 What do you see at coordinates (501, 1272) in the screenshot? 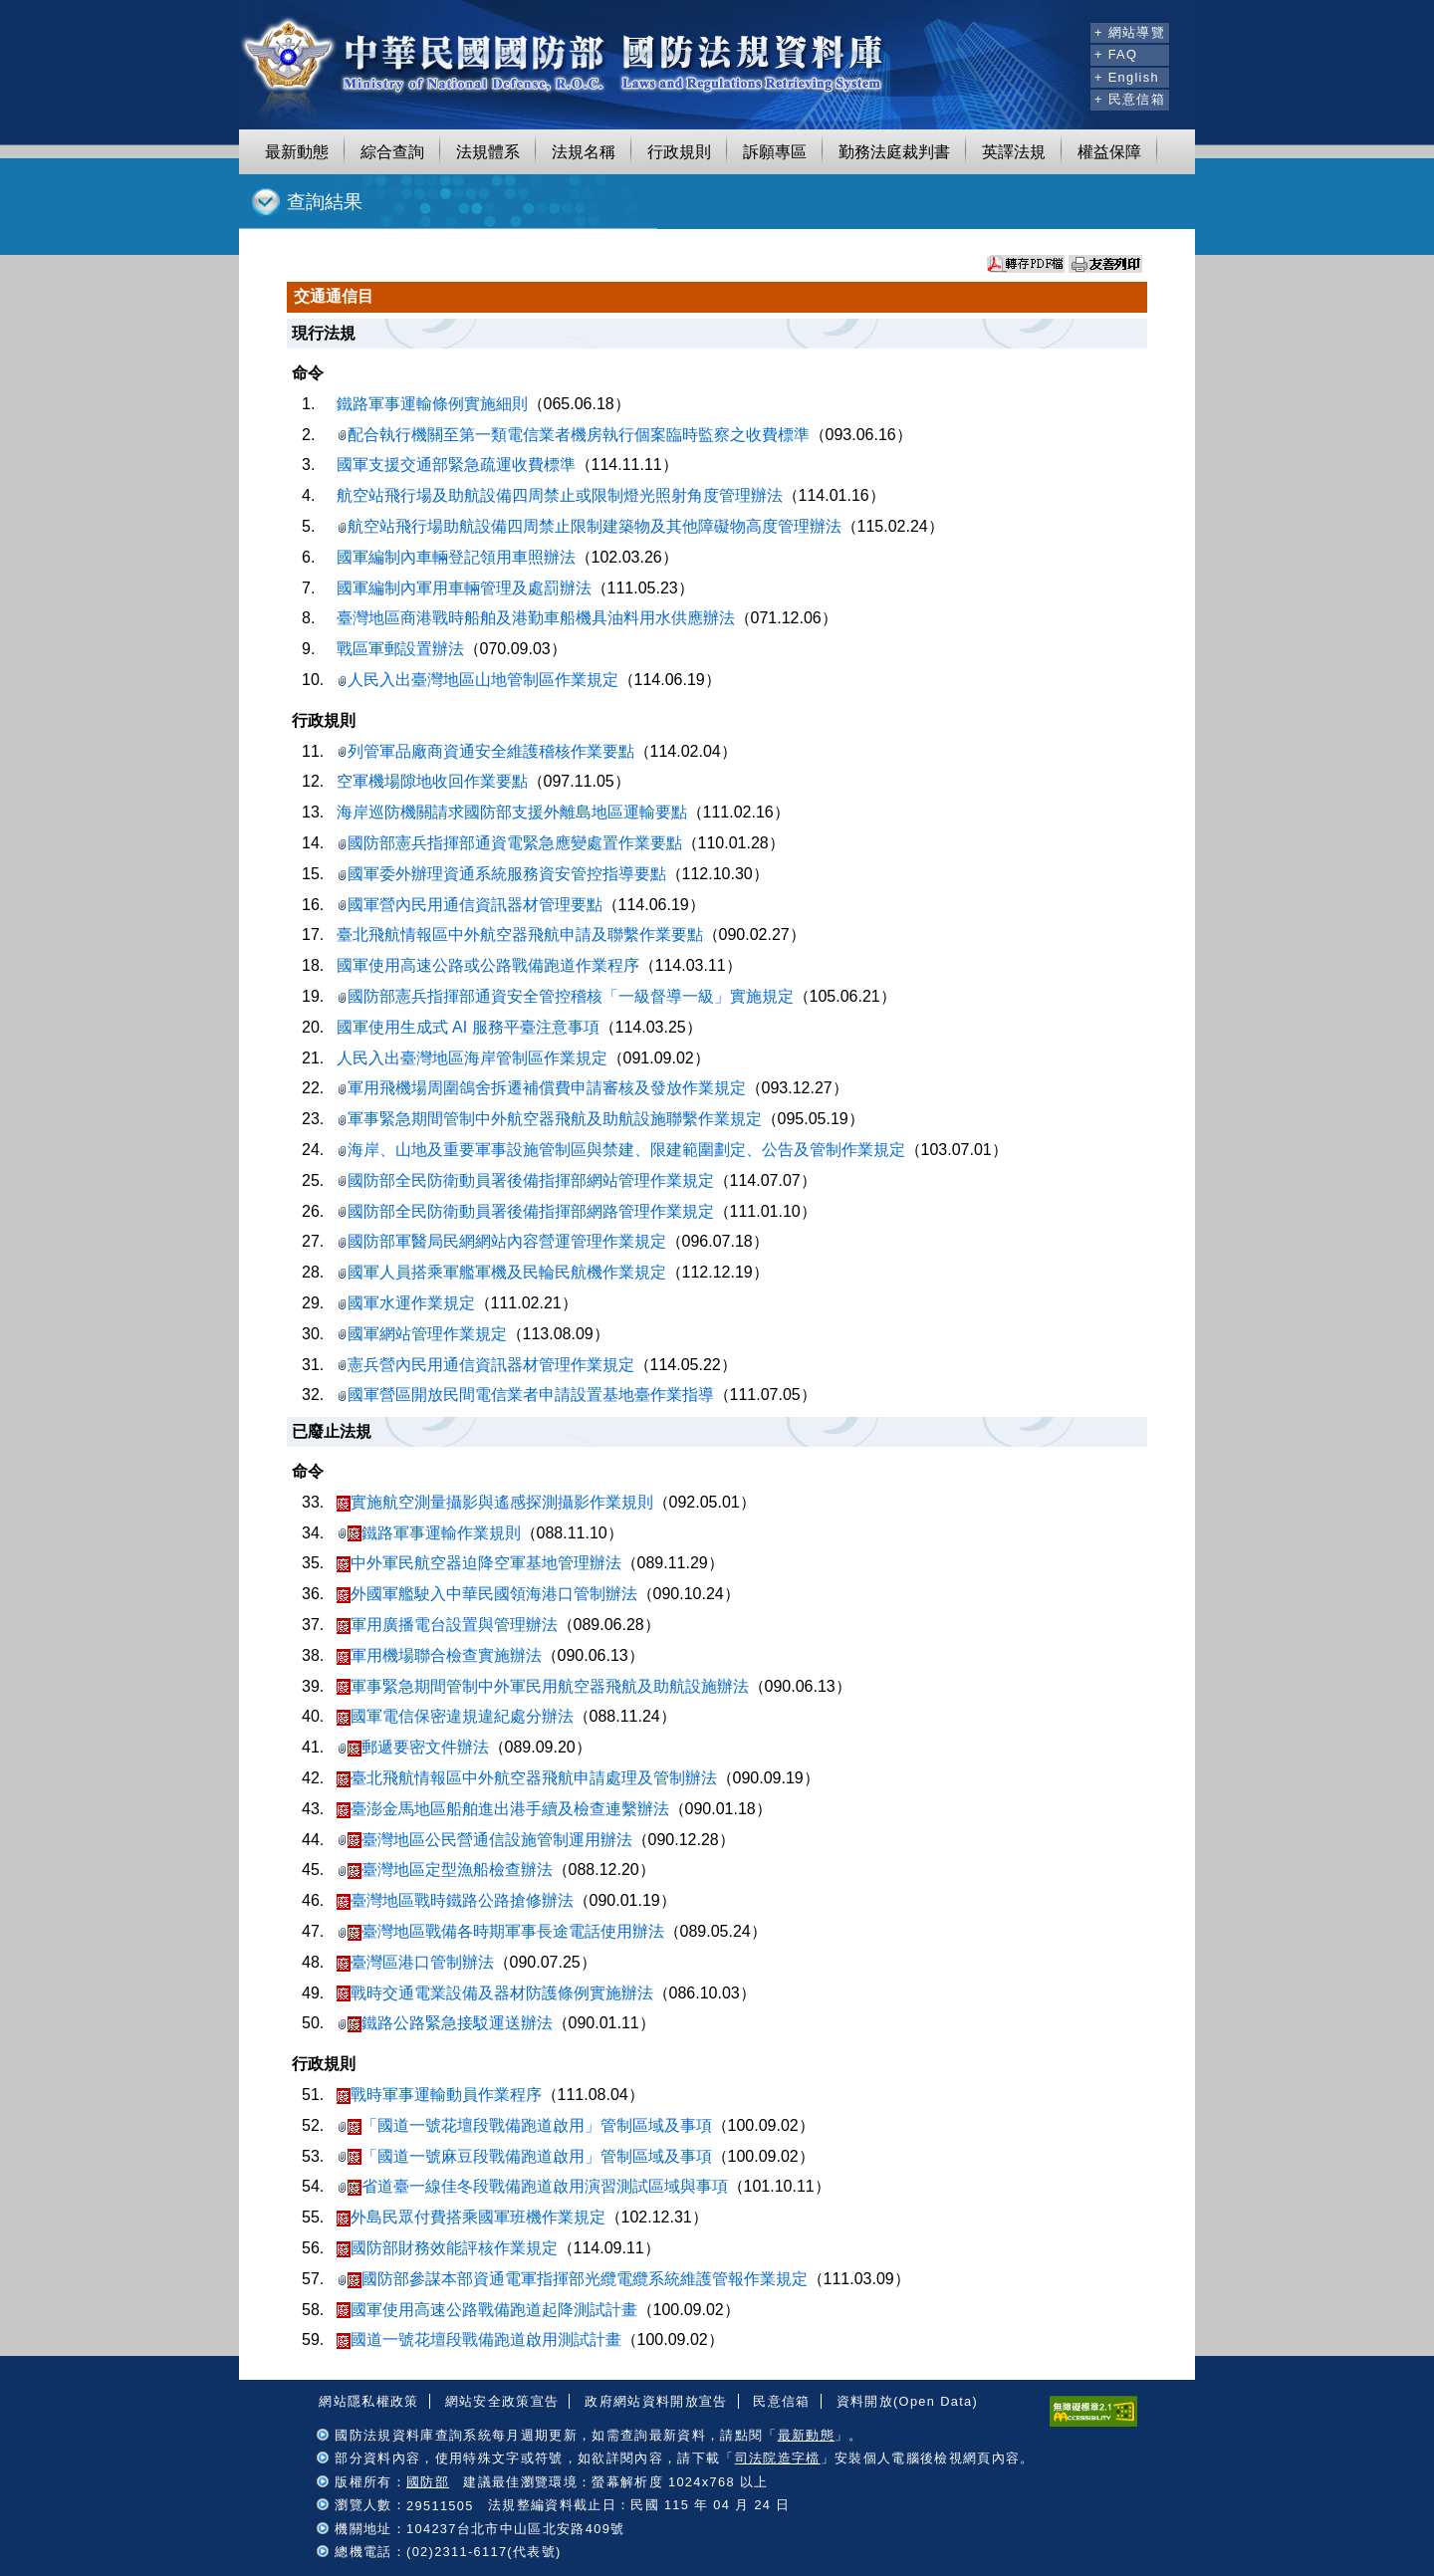
I see `國軍人員搭乘軍艦軍機及民輪民航機作業規定` at bounding box center [501, 1272].